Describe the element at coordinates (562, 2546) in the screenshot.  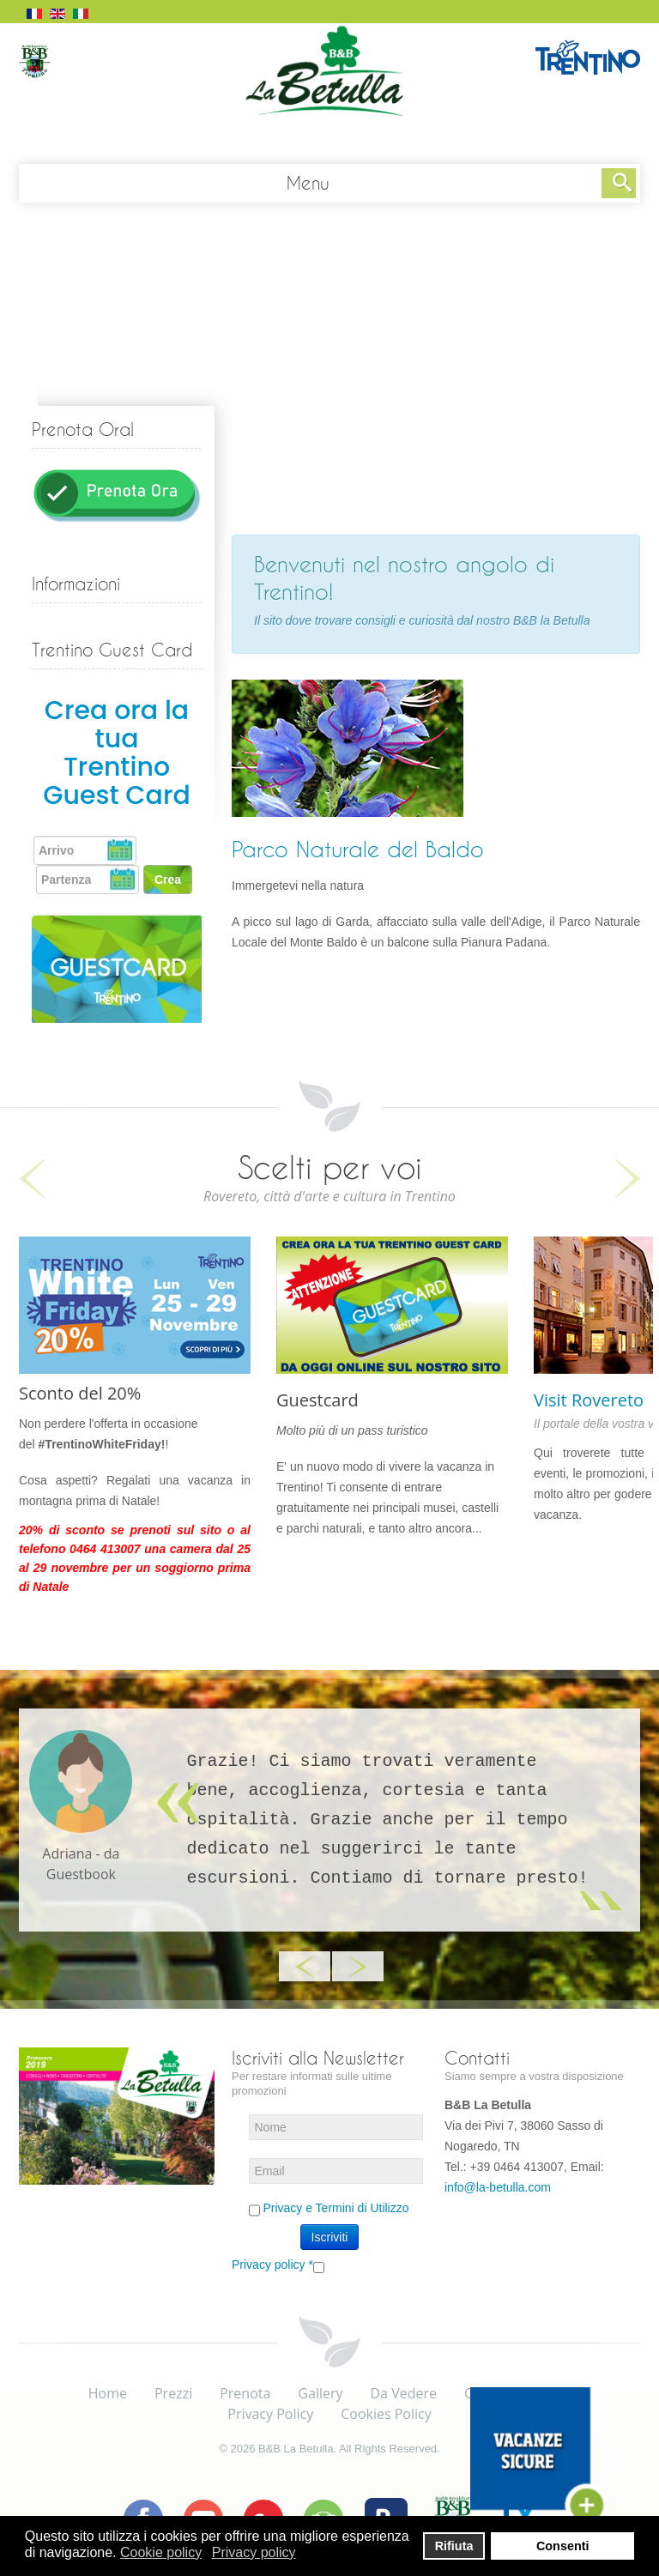
I see `Consenti [button]` at that location.